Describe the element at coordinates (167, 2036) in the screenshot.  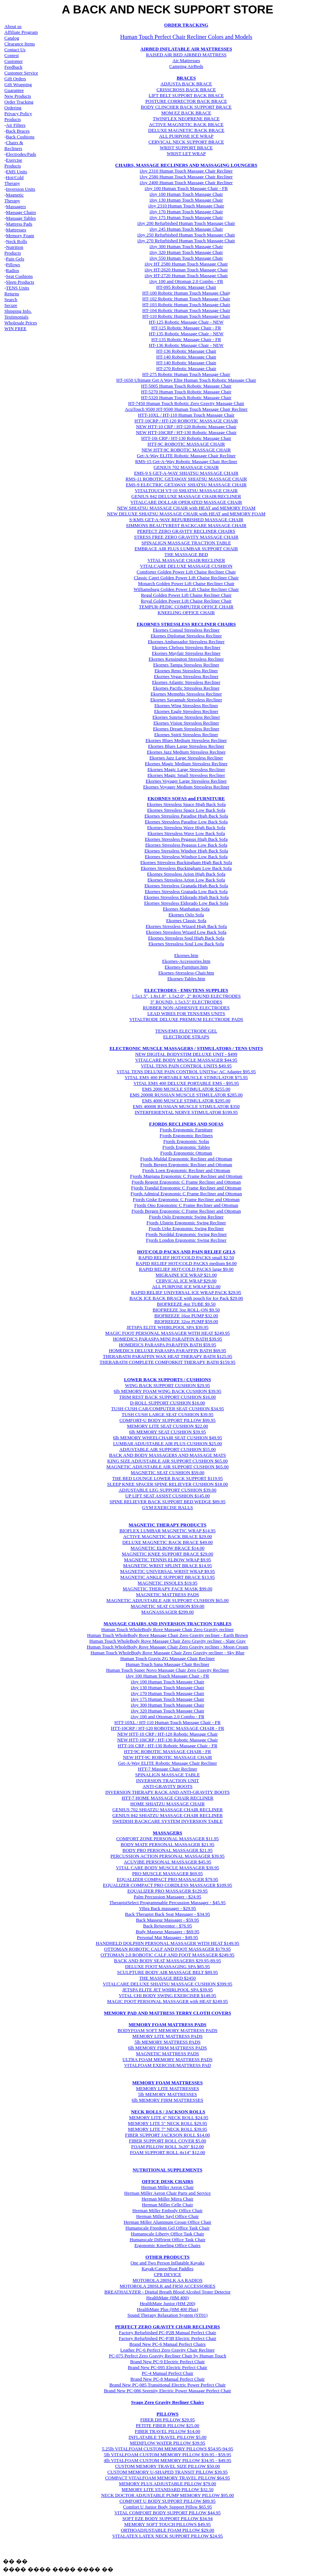
I see `MEMORY LITE MATTRESS PADS` at that location.